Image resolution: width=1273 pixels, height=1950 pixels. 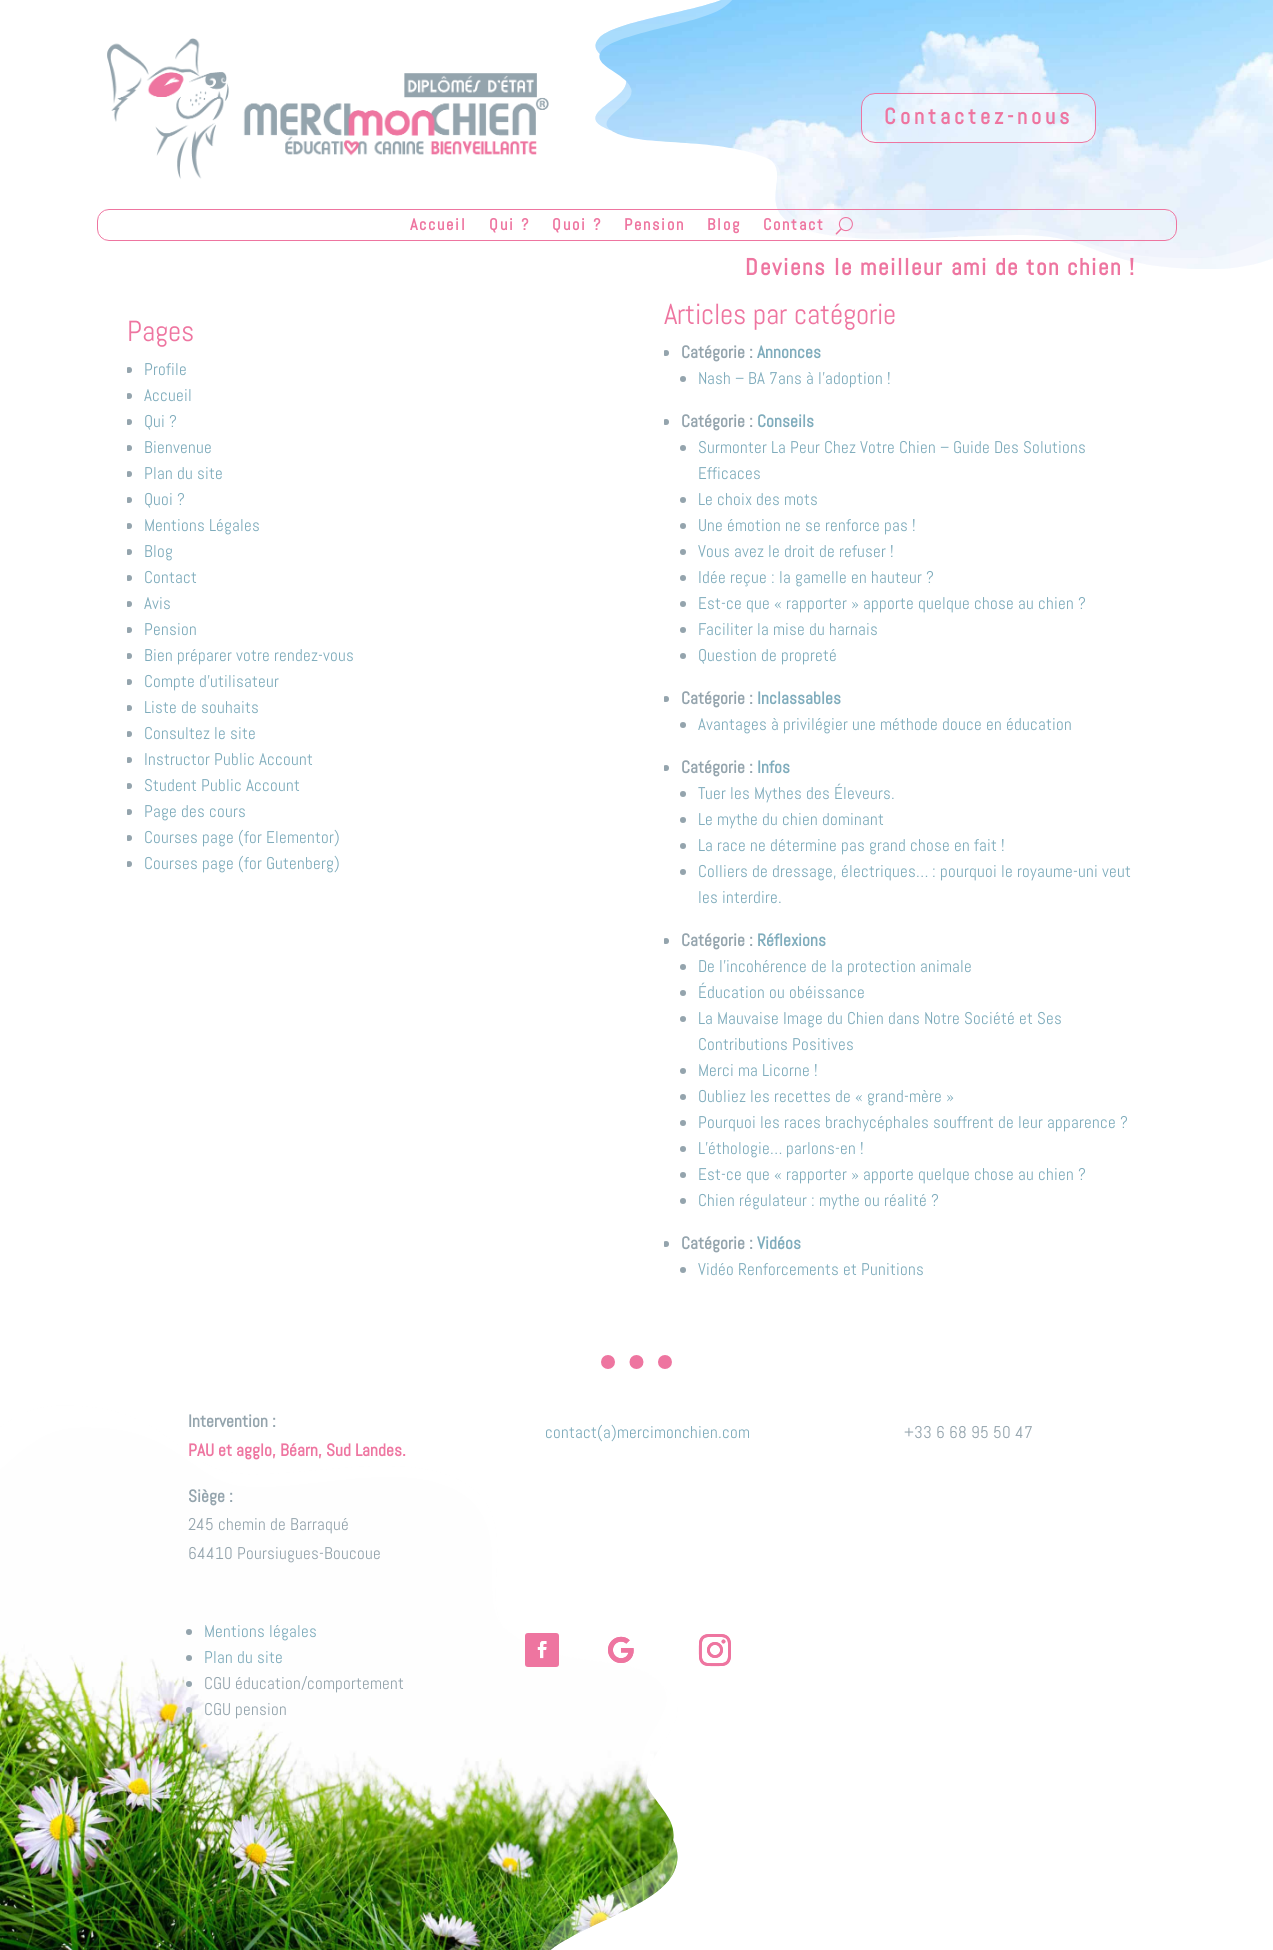 What do you see at coordinates (211, 681) in the screenshot?
I see `Compte d’utilisateur` at bounding box center [211, 681].